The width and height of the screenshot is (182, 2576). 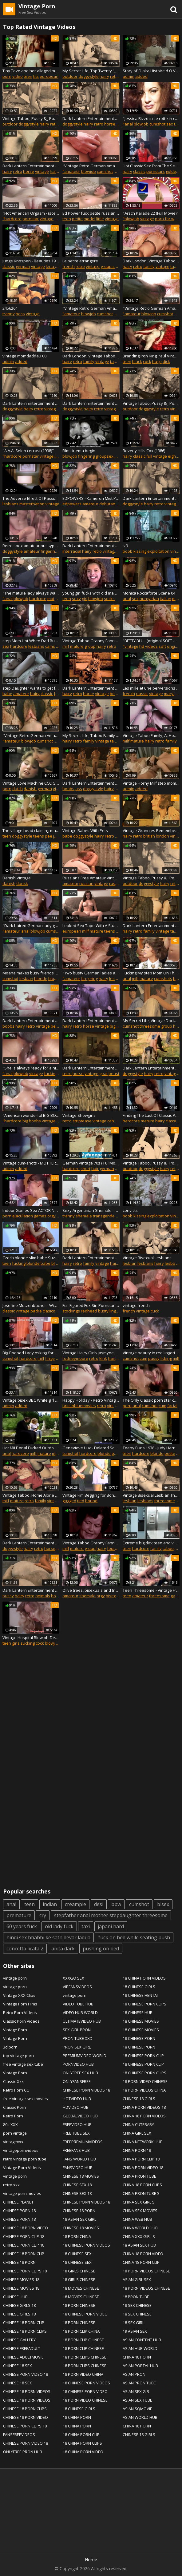 I want to click on ASIAN SEX TUBE, so click(x=137, y=2400).